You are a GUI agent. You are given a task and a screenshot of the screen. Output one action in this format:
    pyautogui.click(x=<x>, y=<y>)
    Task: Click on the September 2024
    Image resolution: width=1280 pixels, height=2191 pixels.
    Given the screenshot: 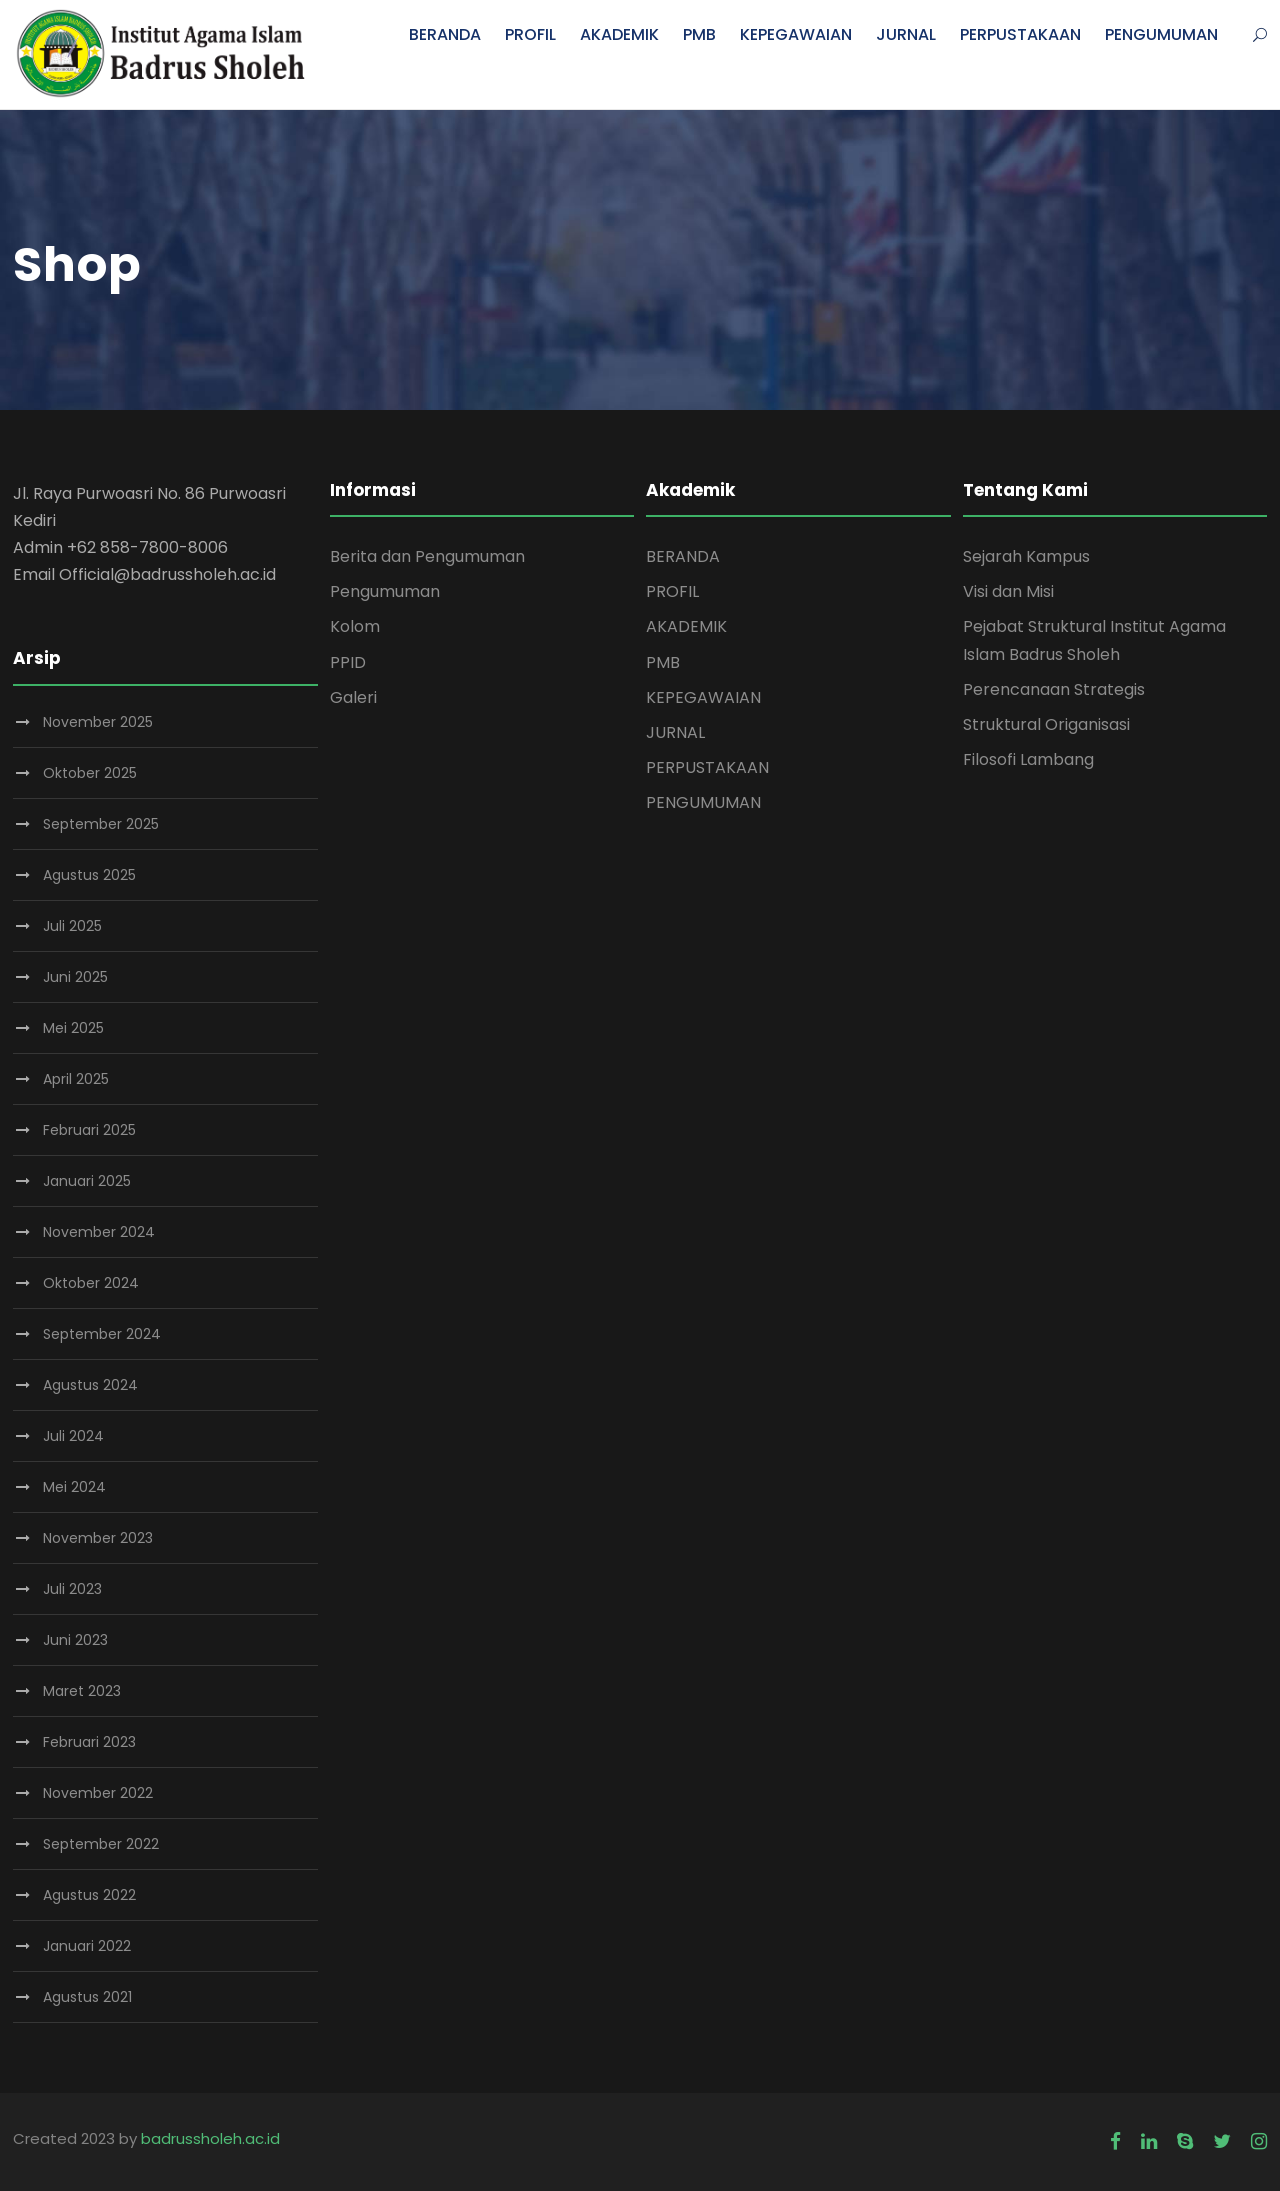 What is the action you would take?
    pyautogui.click(x=102, y=1334)
    